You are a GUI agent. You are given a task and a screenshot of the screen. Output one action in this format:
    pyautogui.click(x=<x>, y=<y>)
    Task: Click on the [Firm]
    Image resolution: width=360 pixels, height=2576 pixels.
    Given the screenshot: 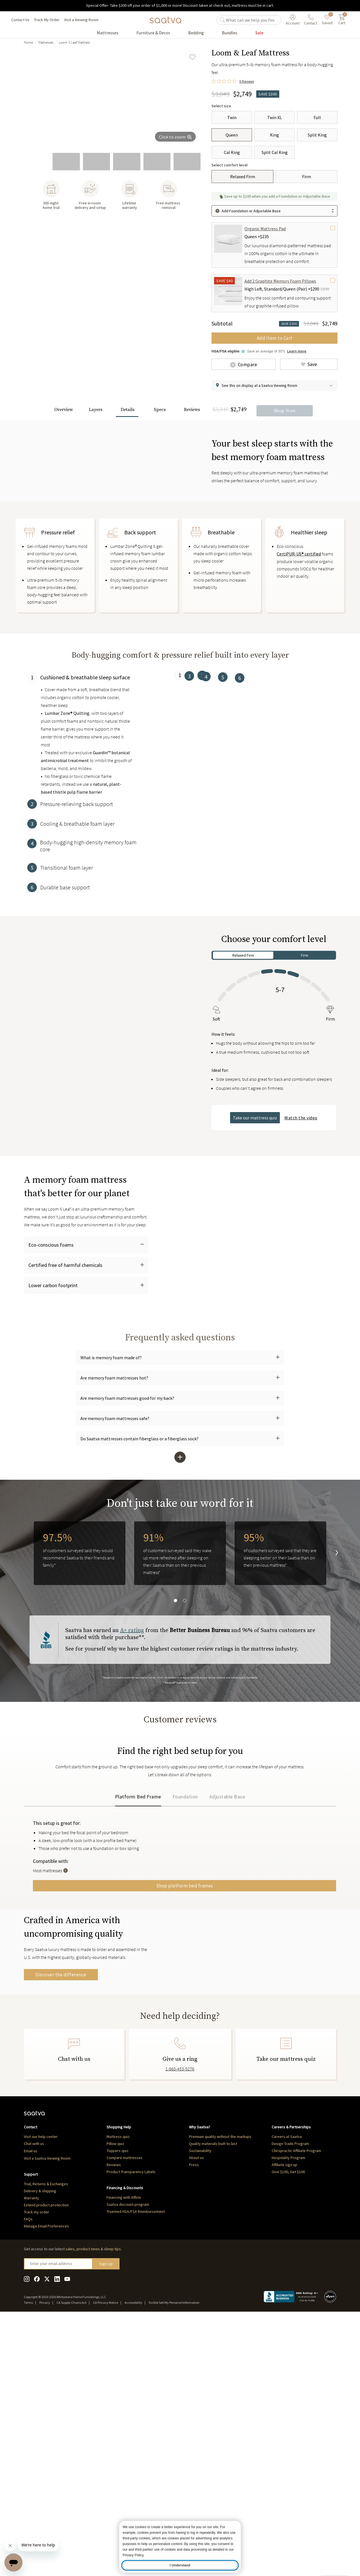 What is the action you would take?
    pyautogui.click(x=307, y=176)
    